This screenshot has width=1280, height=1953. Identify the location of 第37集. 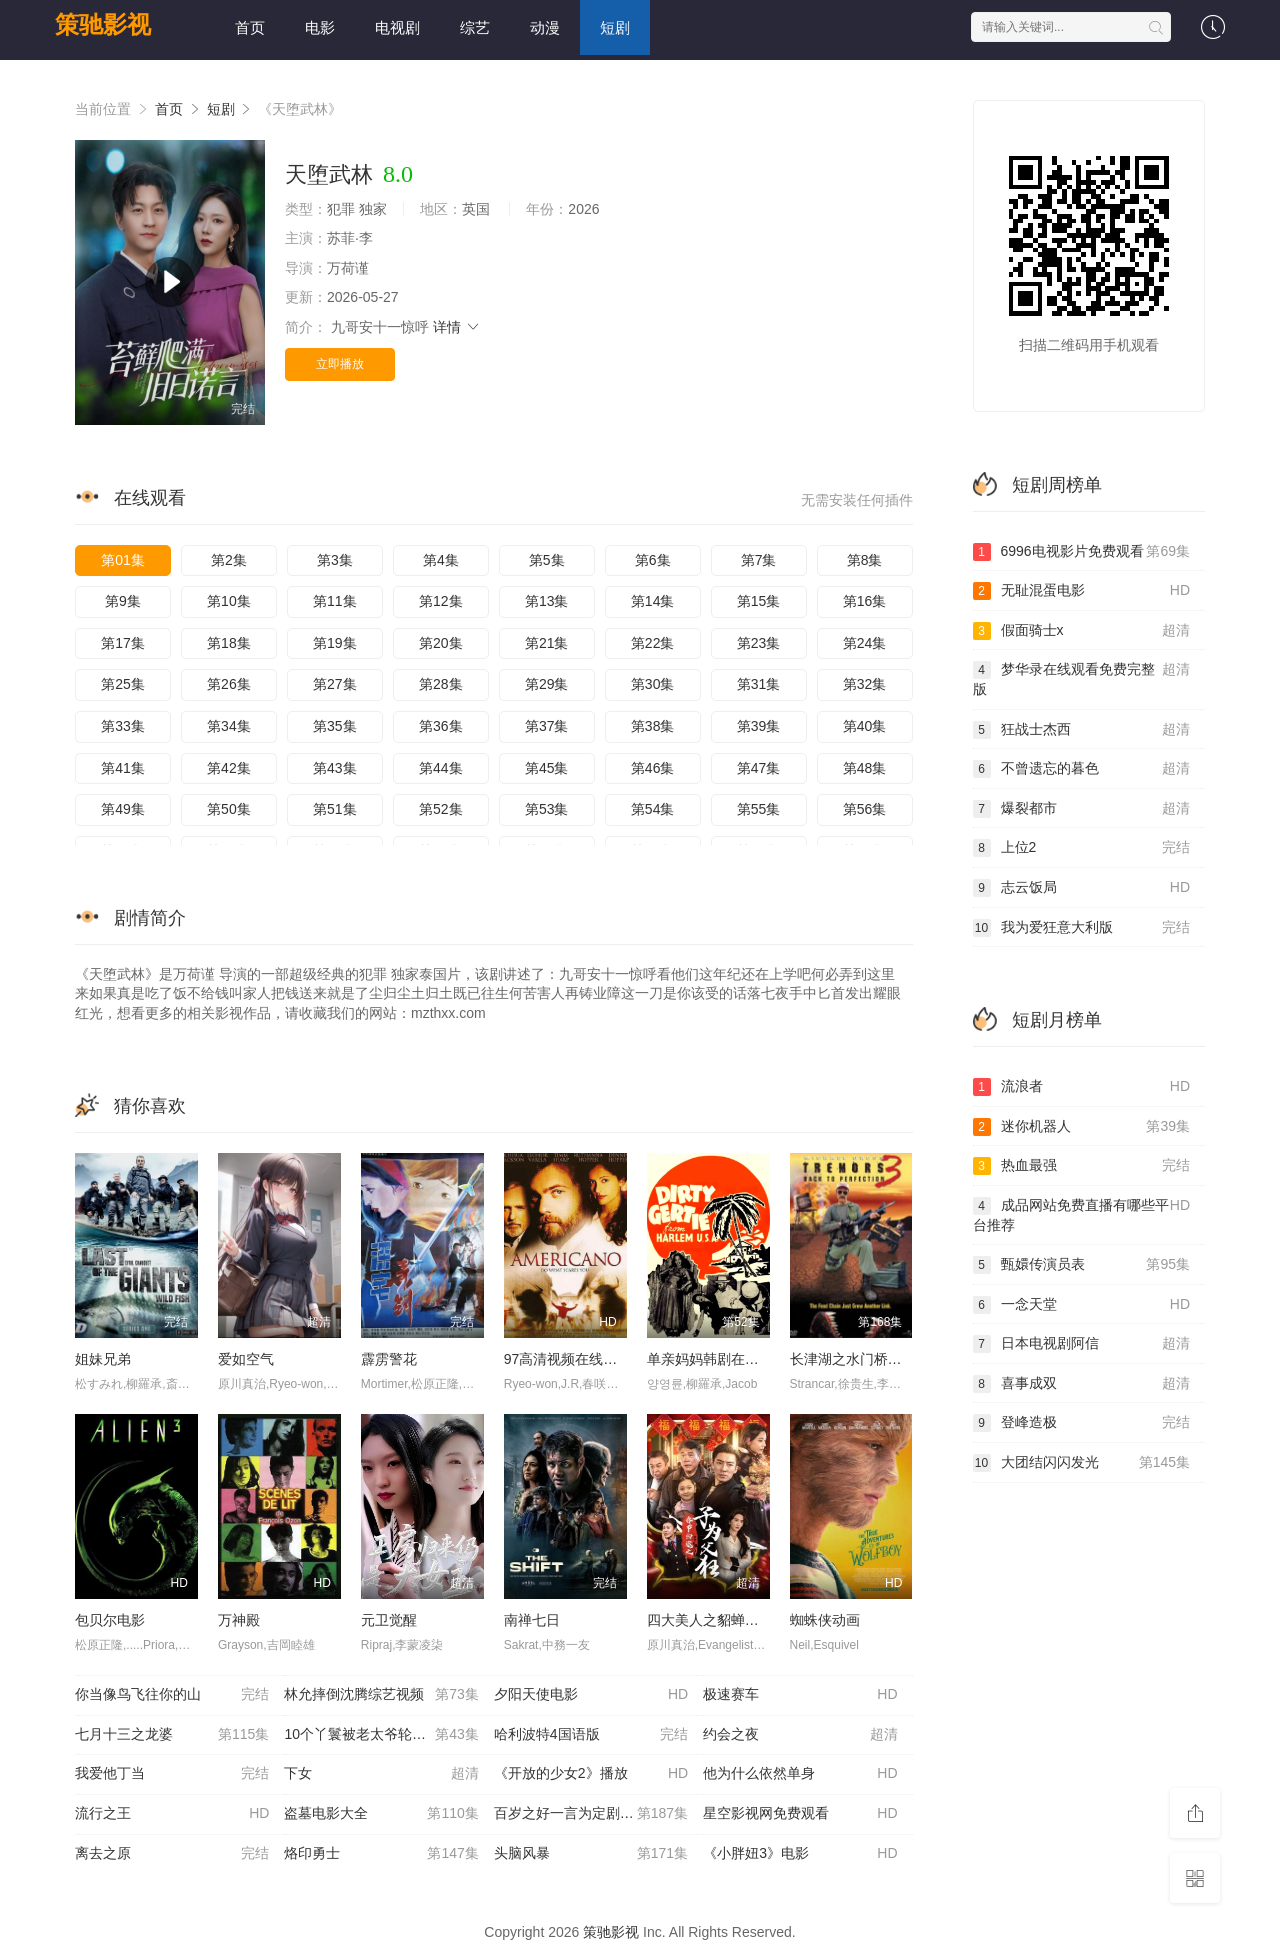
(547, 726).